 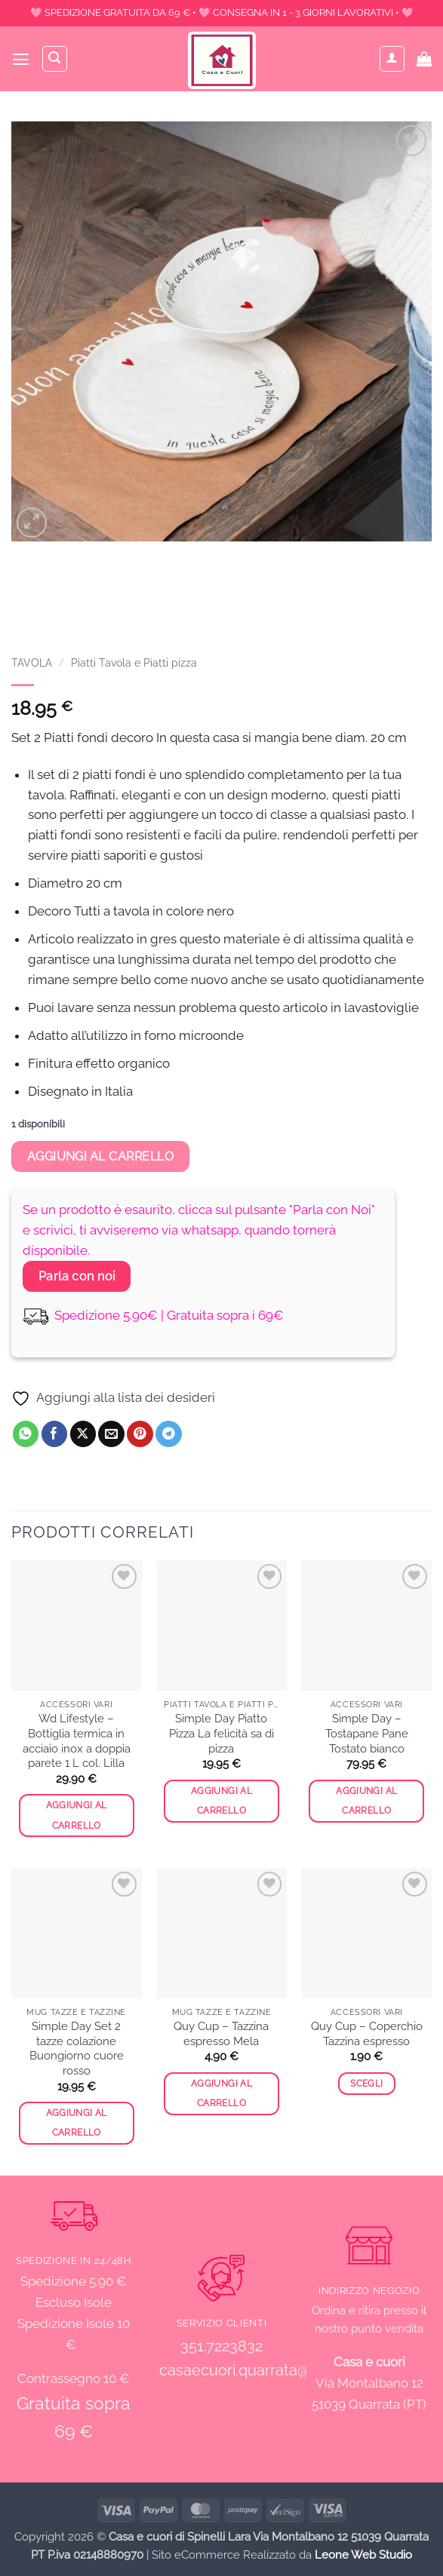 What do you see at coordinates (221, 2346) in the screenshot?
I see `351.7223832` at bounding box center [221, 2346].